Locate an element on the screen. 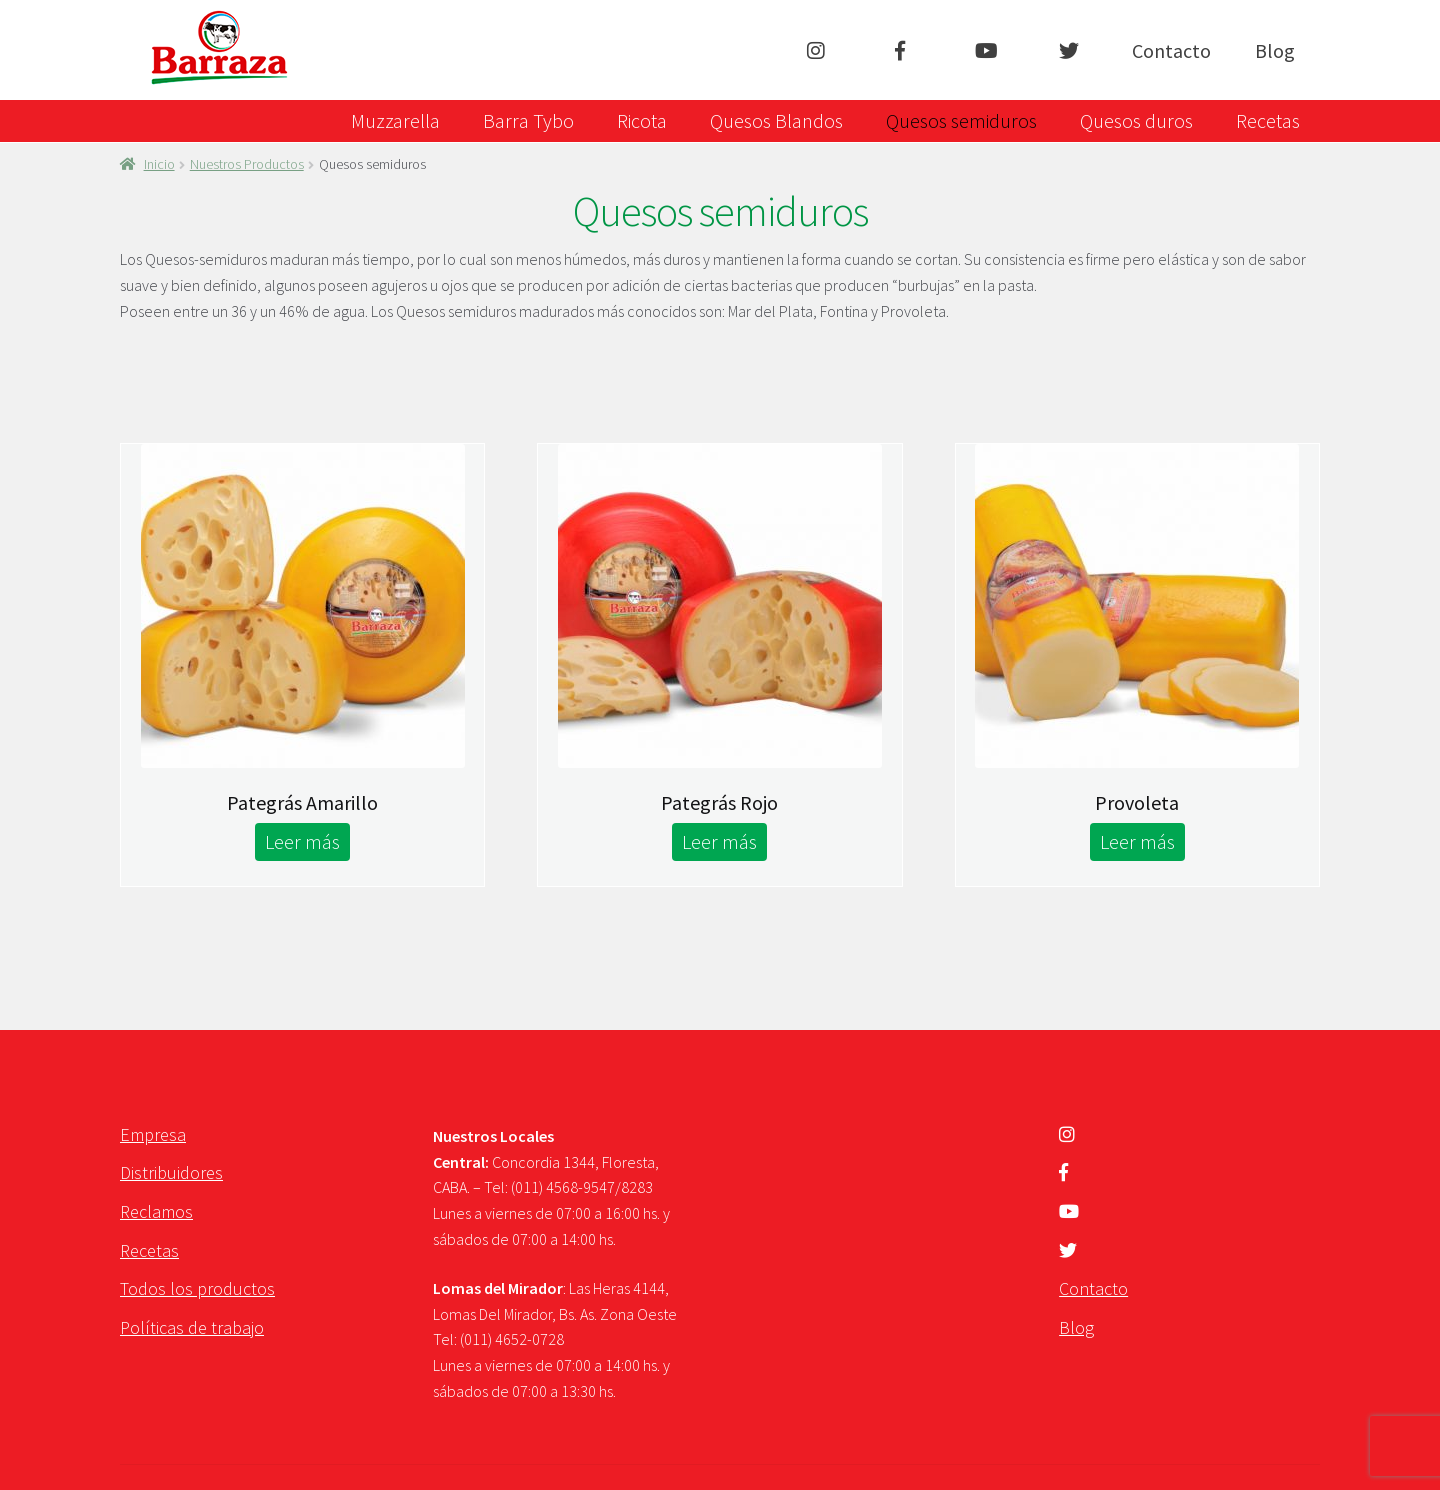  Distribuidores is located at coordinates (171, 1172).